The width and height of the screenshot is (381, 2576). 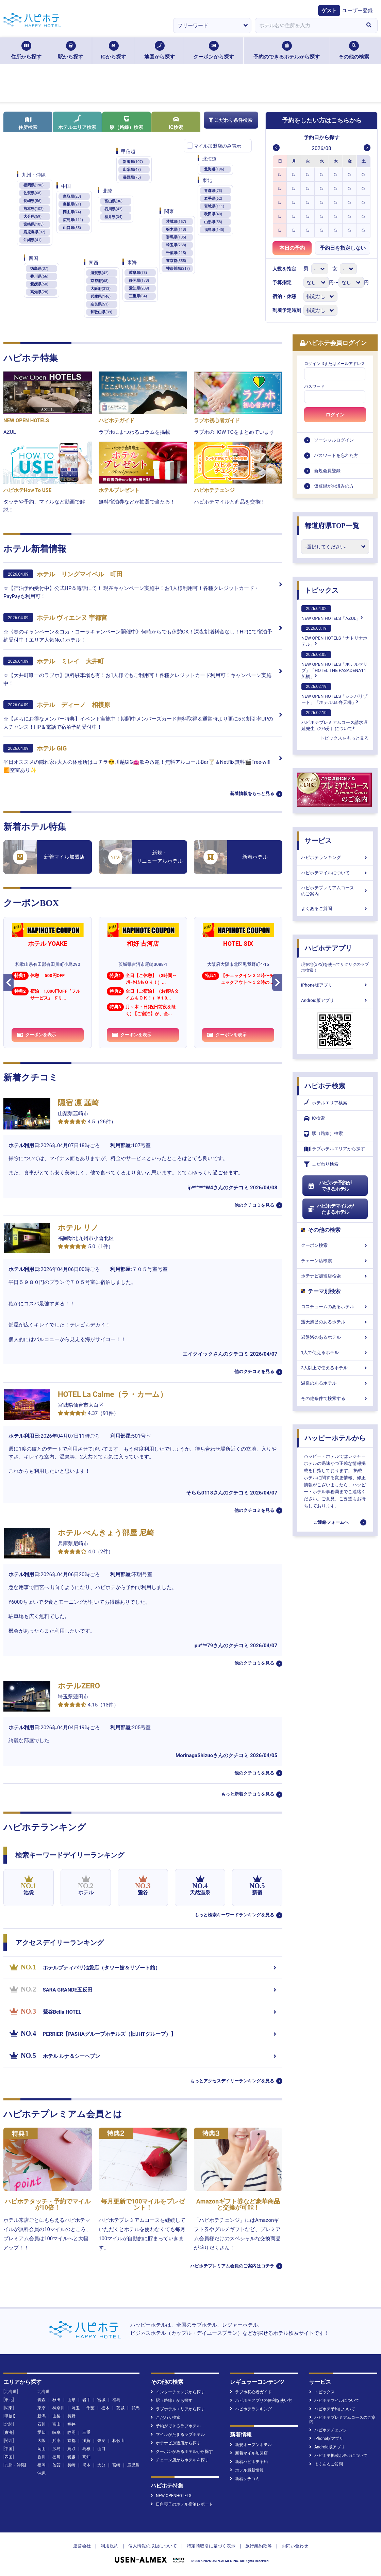 I want to click on 仮登録がお済みの方, so click(x=334, y=486).